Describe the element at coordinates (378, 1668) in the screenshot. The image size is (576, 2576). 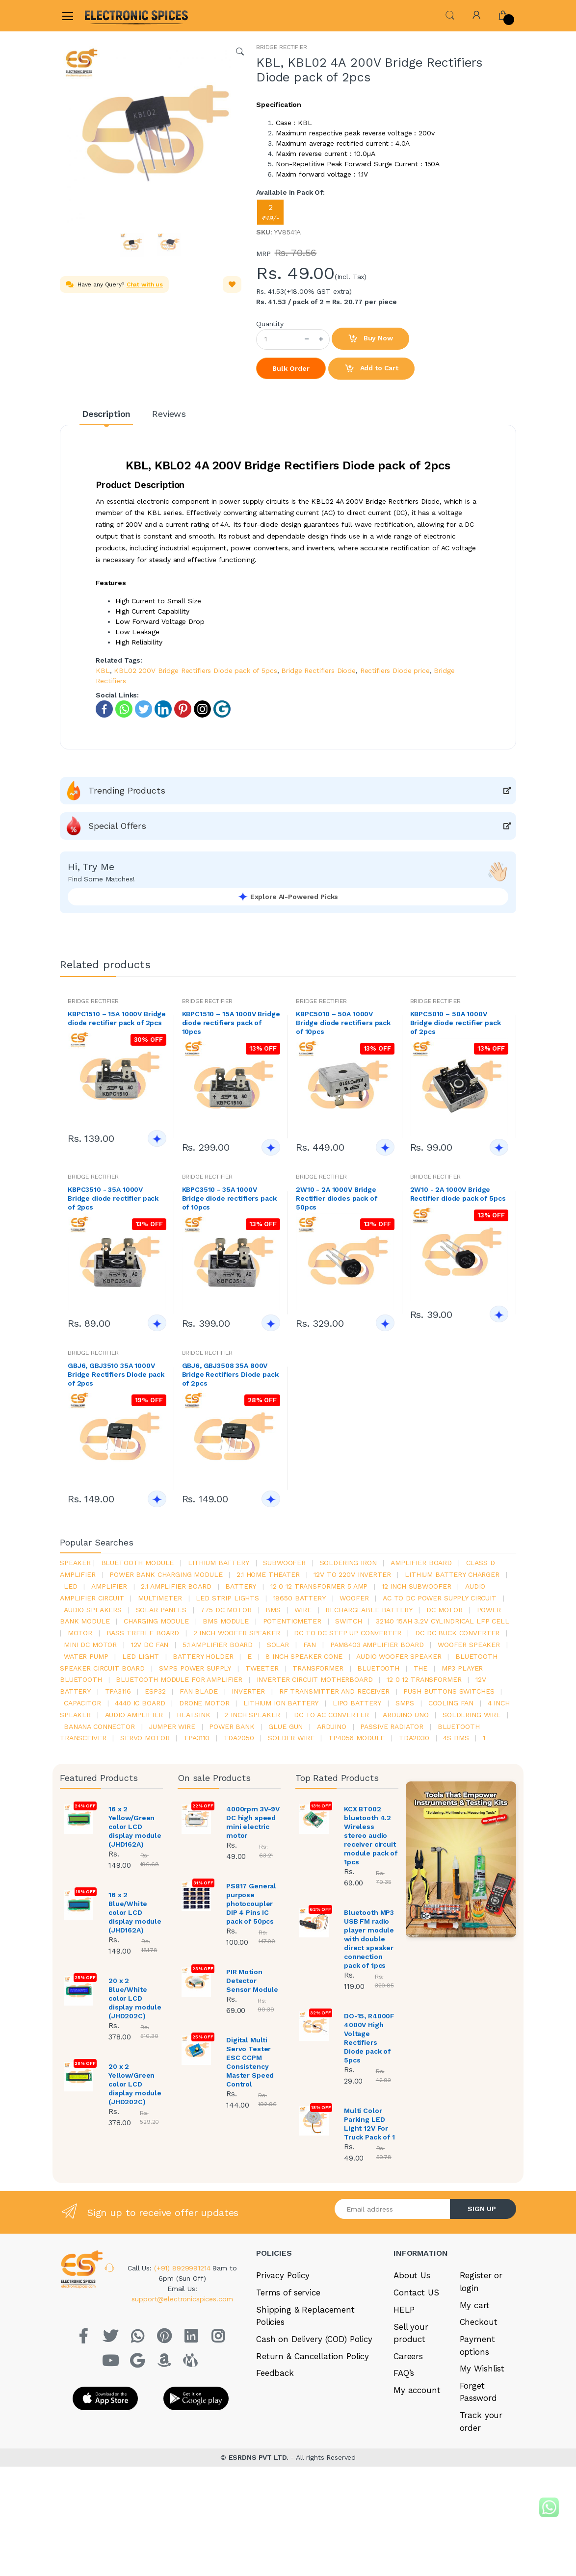
I see `bluetooth` at that location.